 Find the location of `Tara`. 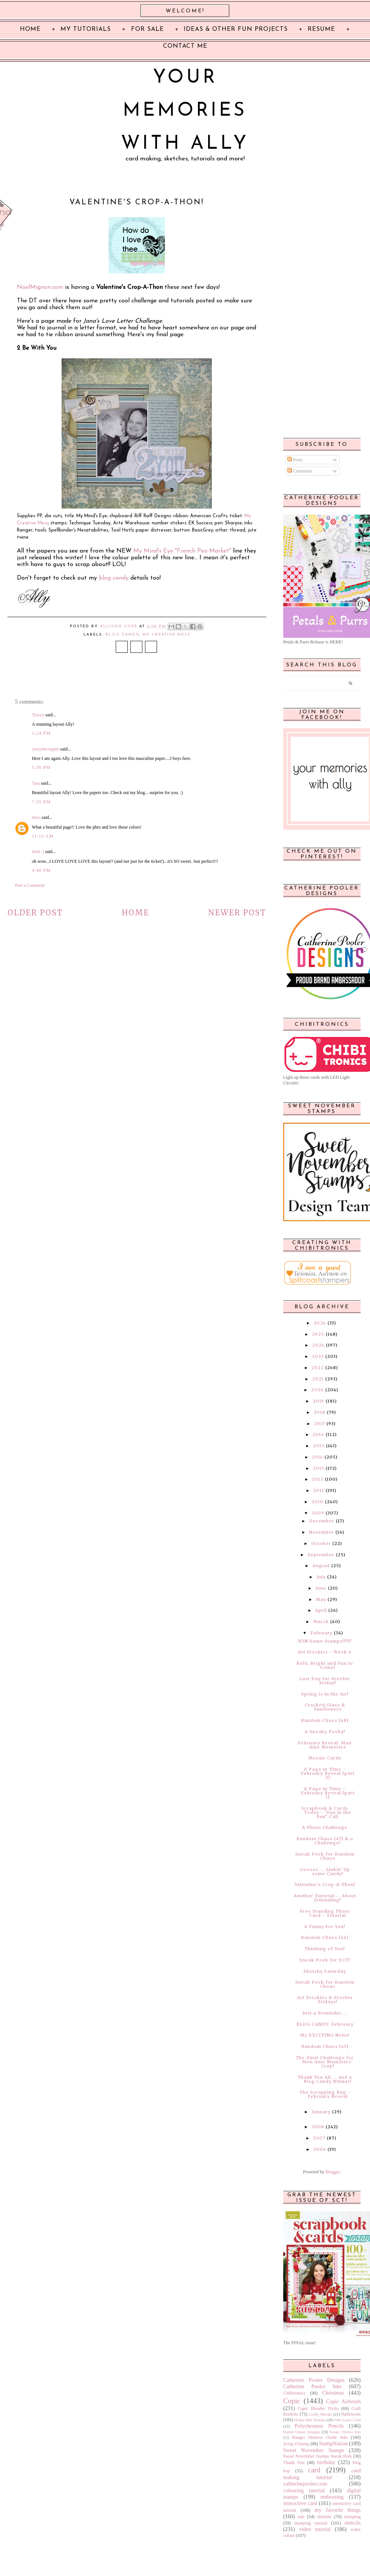

Tara is located at coordinates (36, 783).